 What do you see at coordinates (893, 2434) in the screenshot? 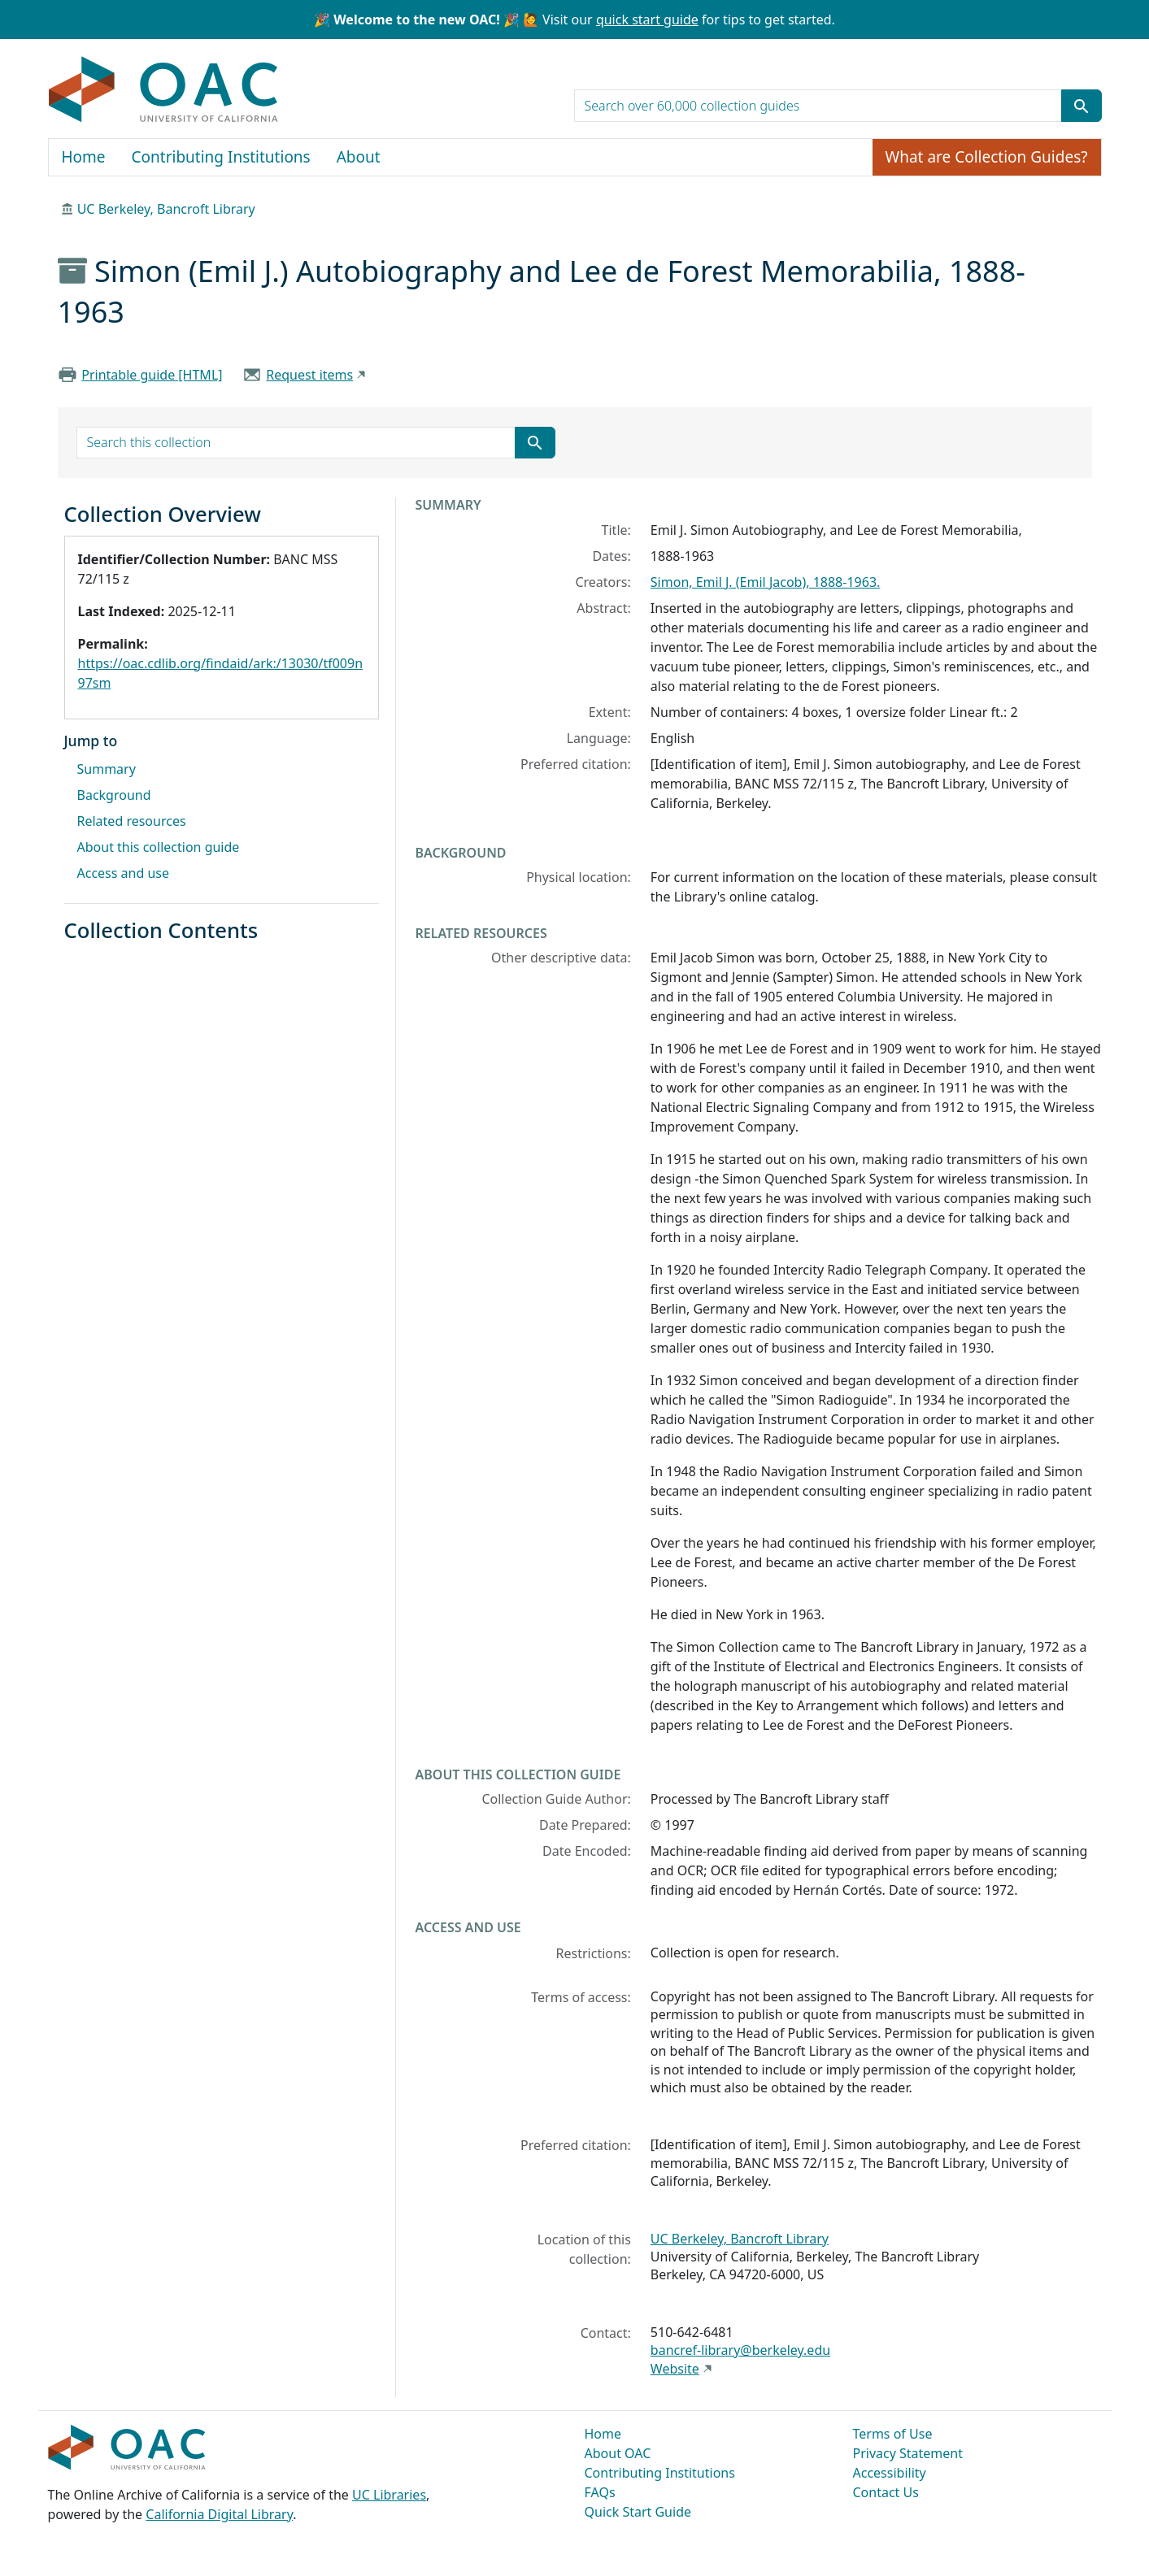
I see `Terms of Use` at bounding box center [893, 2434].